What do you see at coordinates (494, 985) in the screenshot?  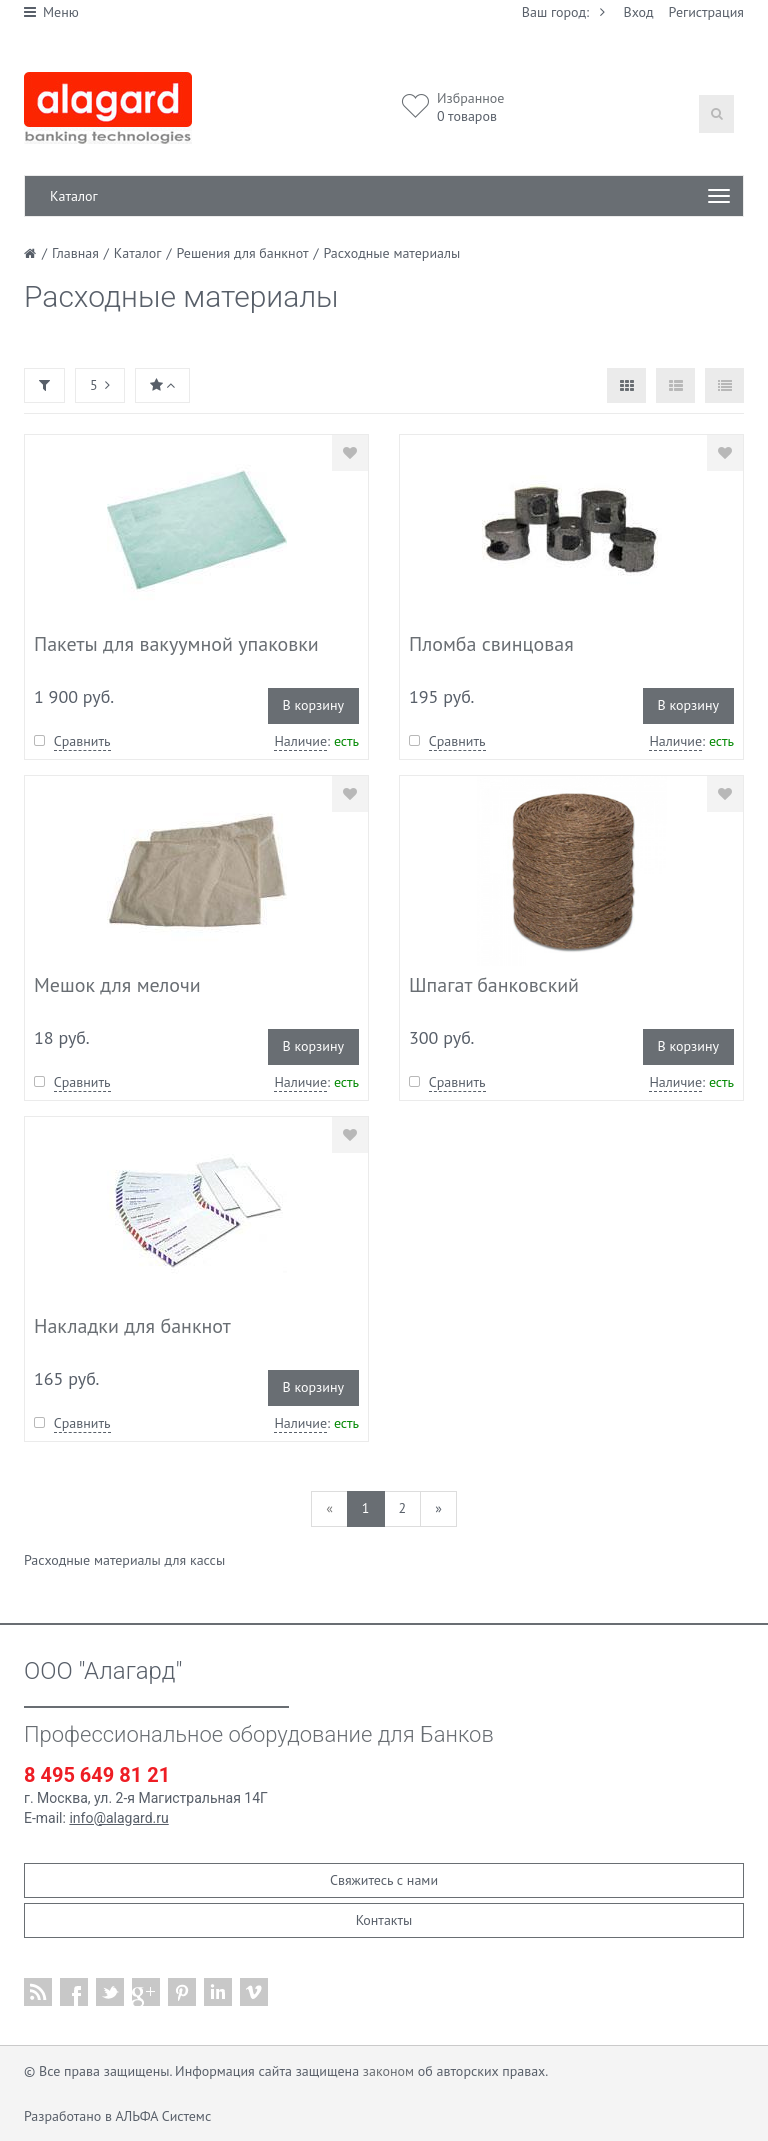 I see `Шпагат банковский` at bounding box center [494, 985].